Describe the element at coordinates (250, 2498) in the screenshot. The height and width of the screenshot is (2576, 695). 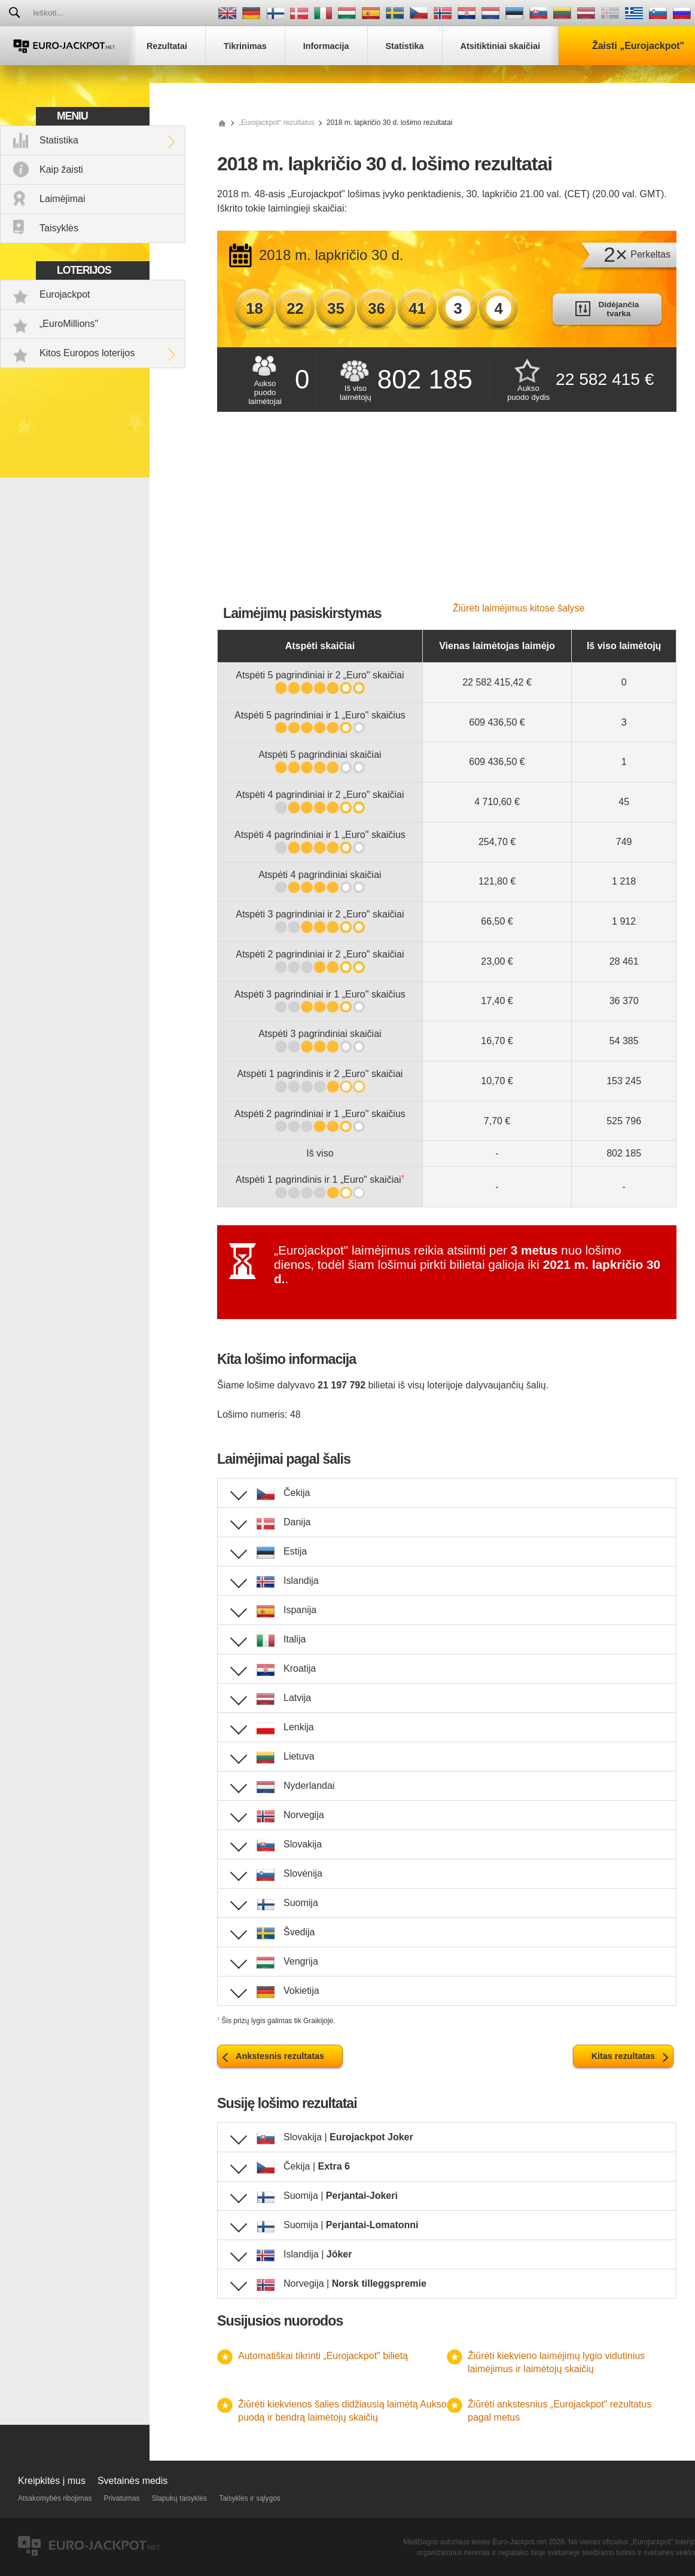
I see `Taisyklės ir sąlygos` at that location.